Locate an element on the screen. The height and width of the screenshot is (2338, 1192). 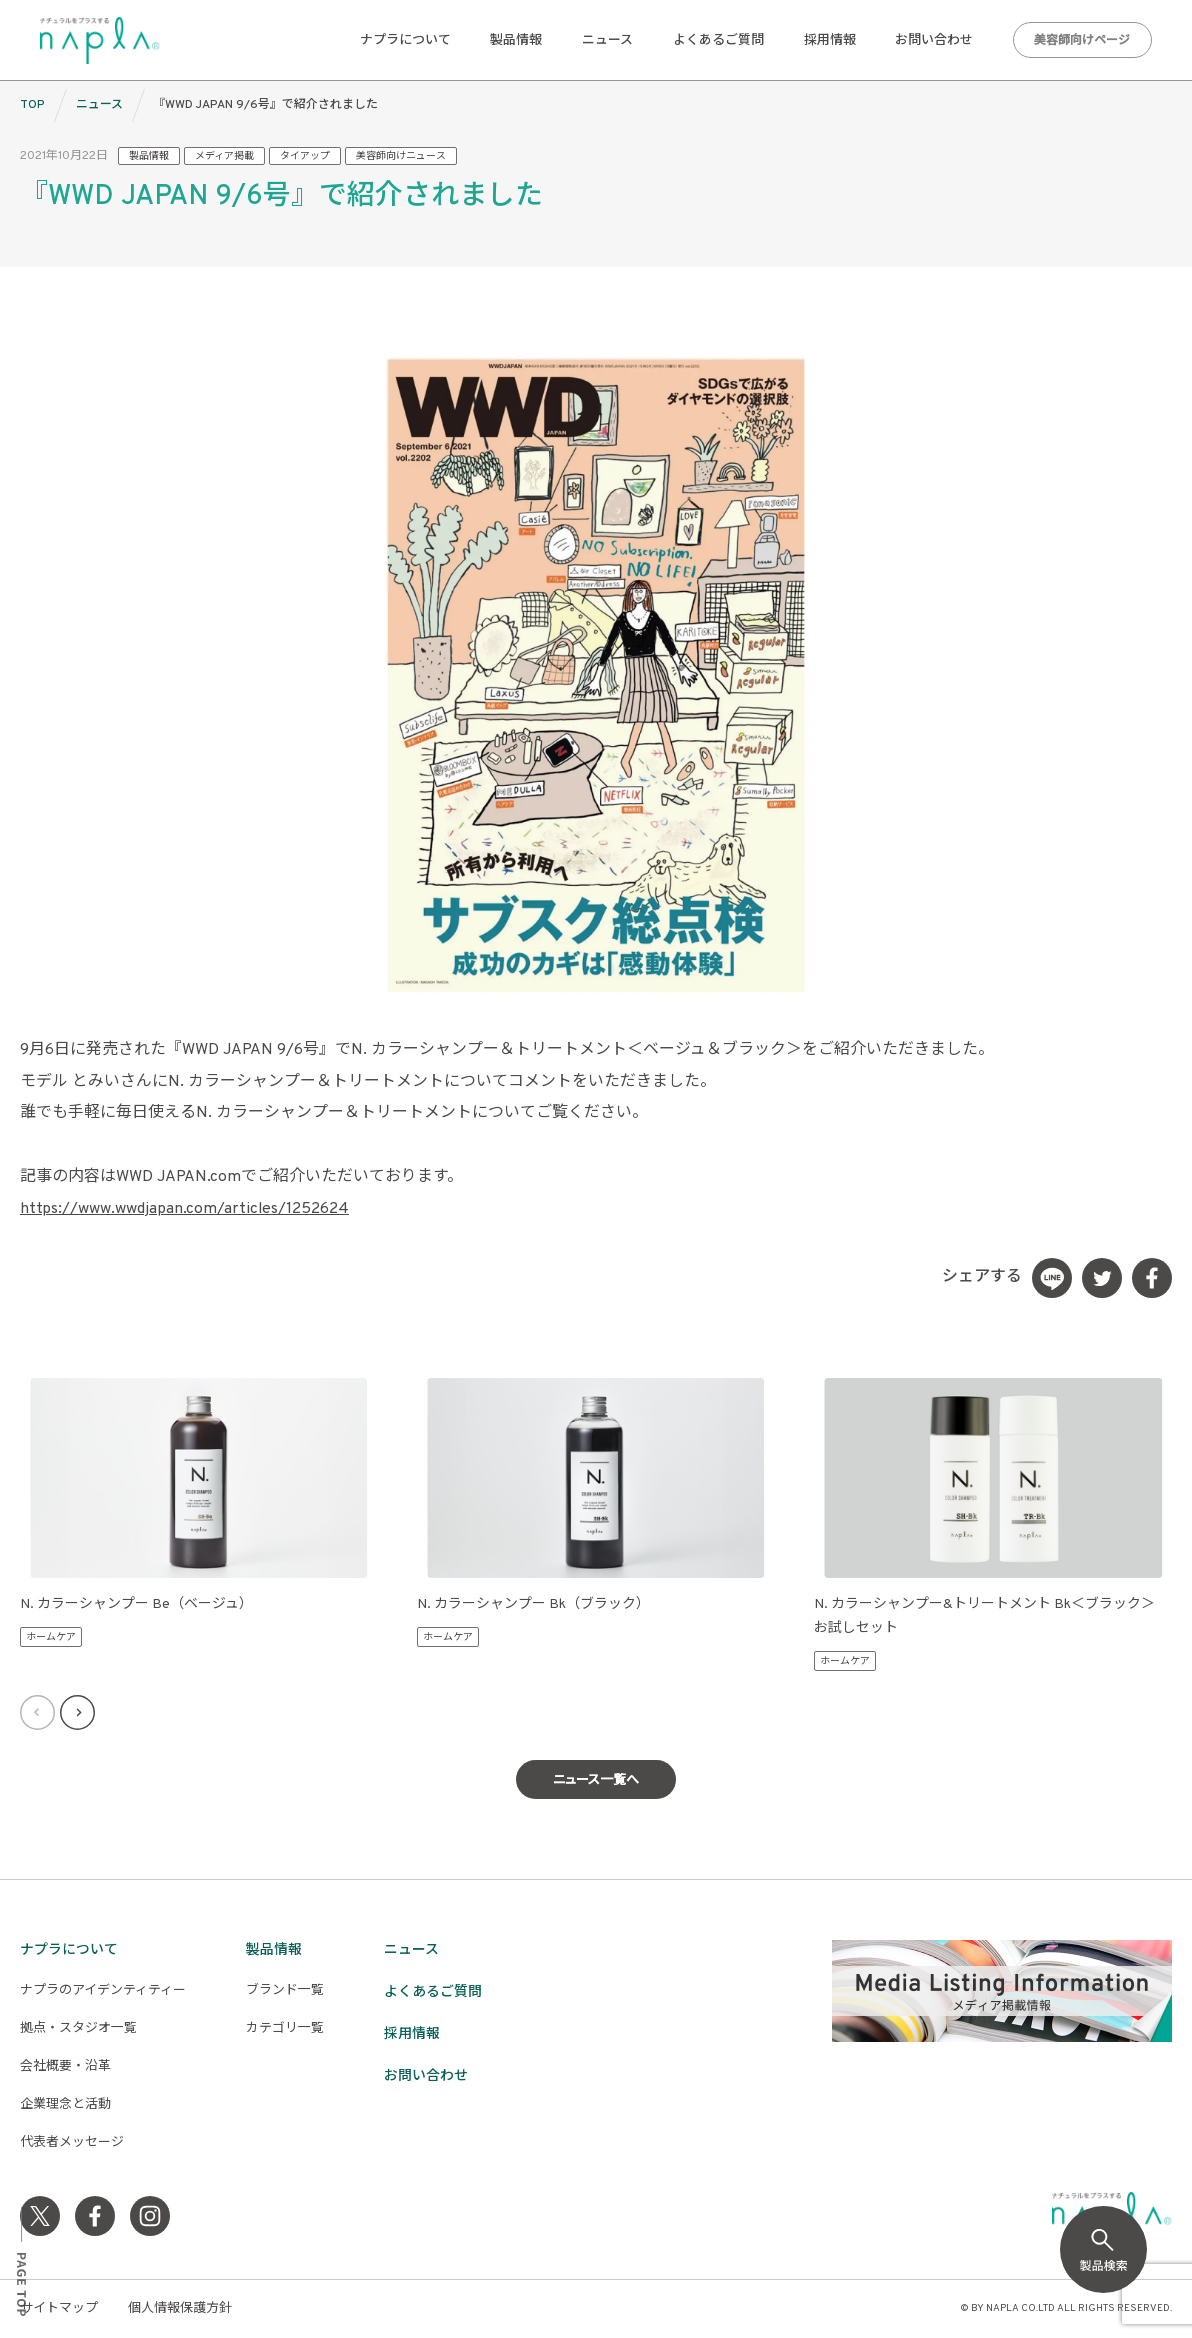
会社概要・沿革 is located at coordinates (65, 2067).